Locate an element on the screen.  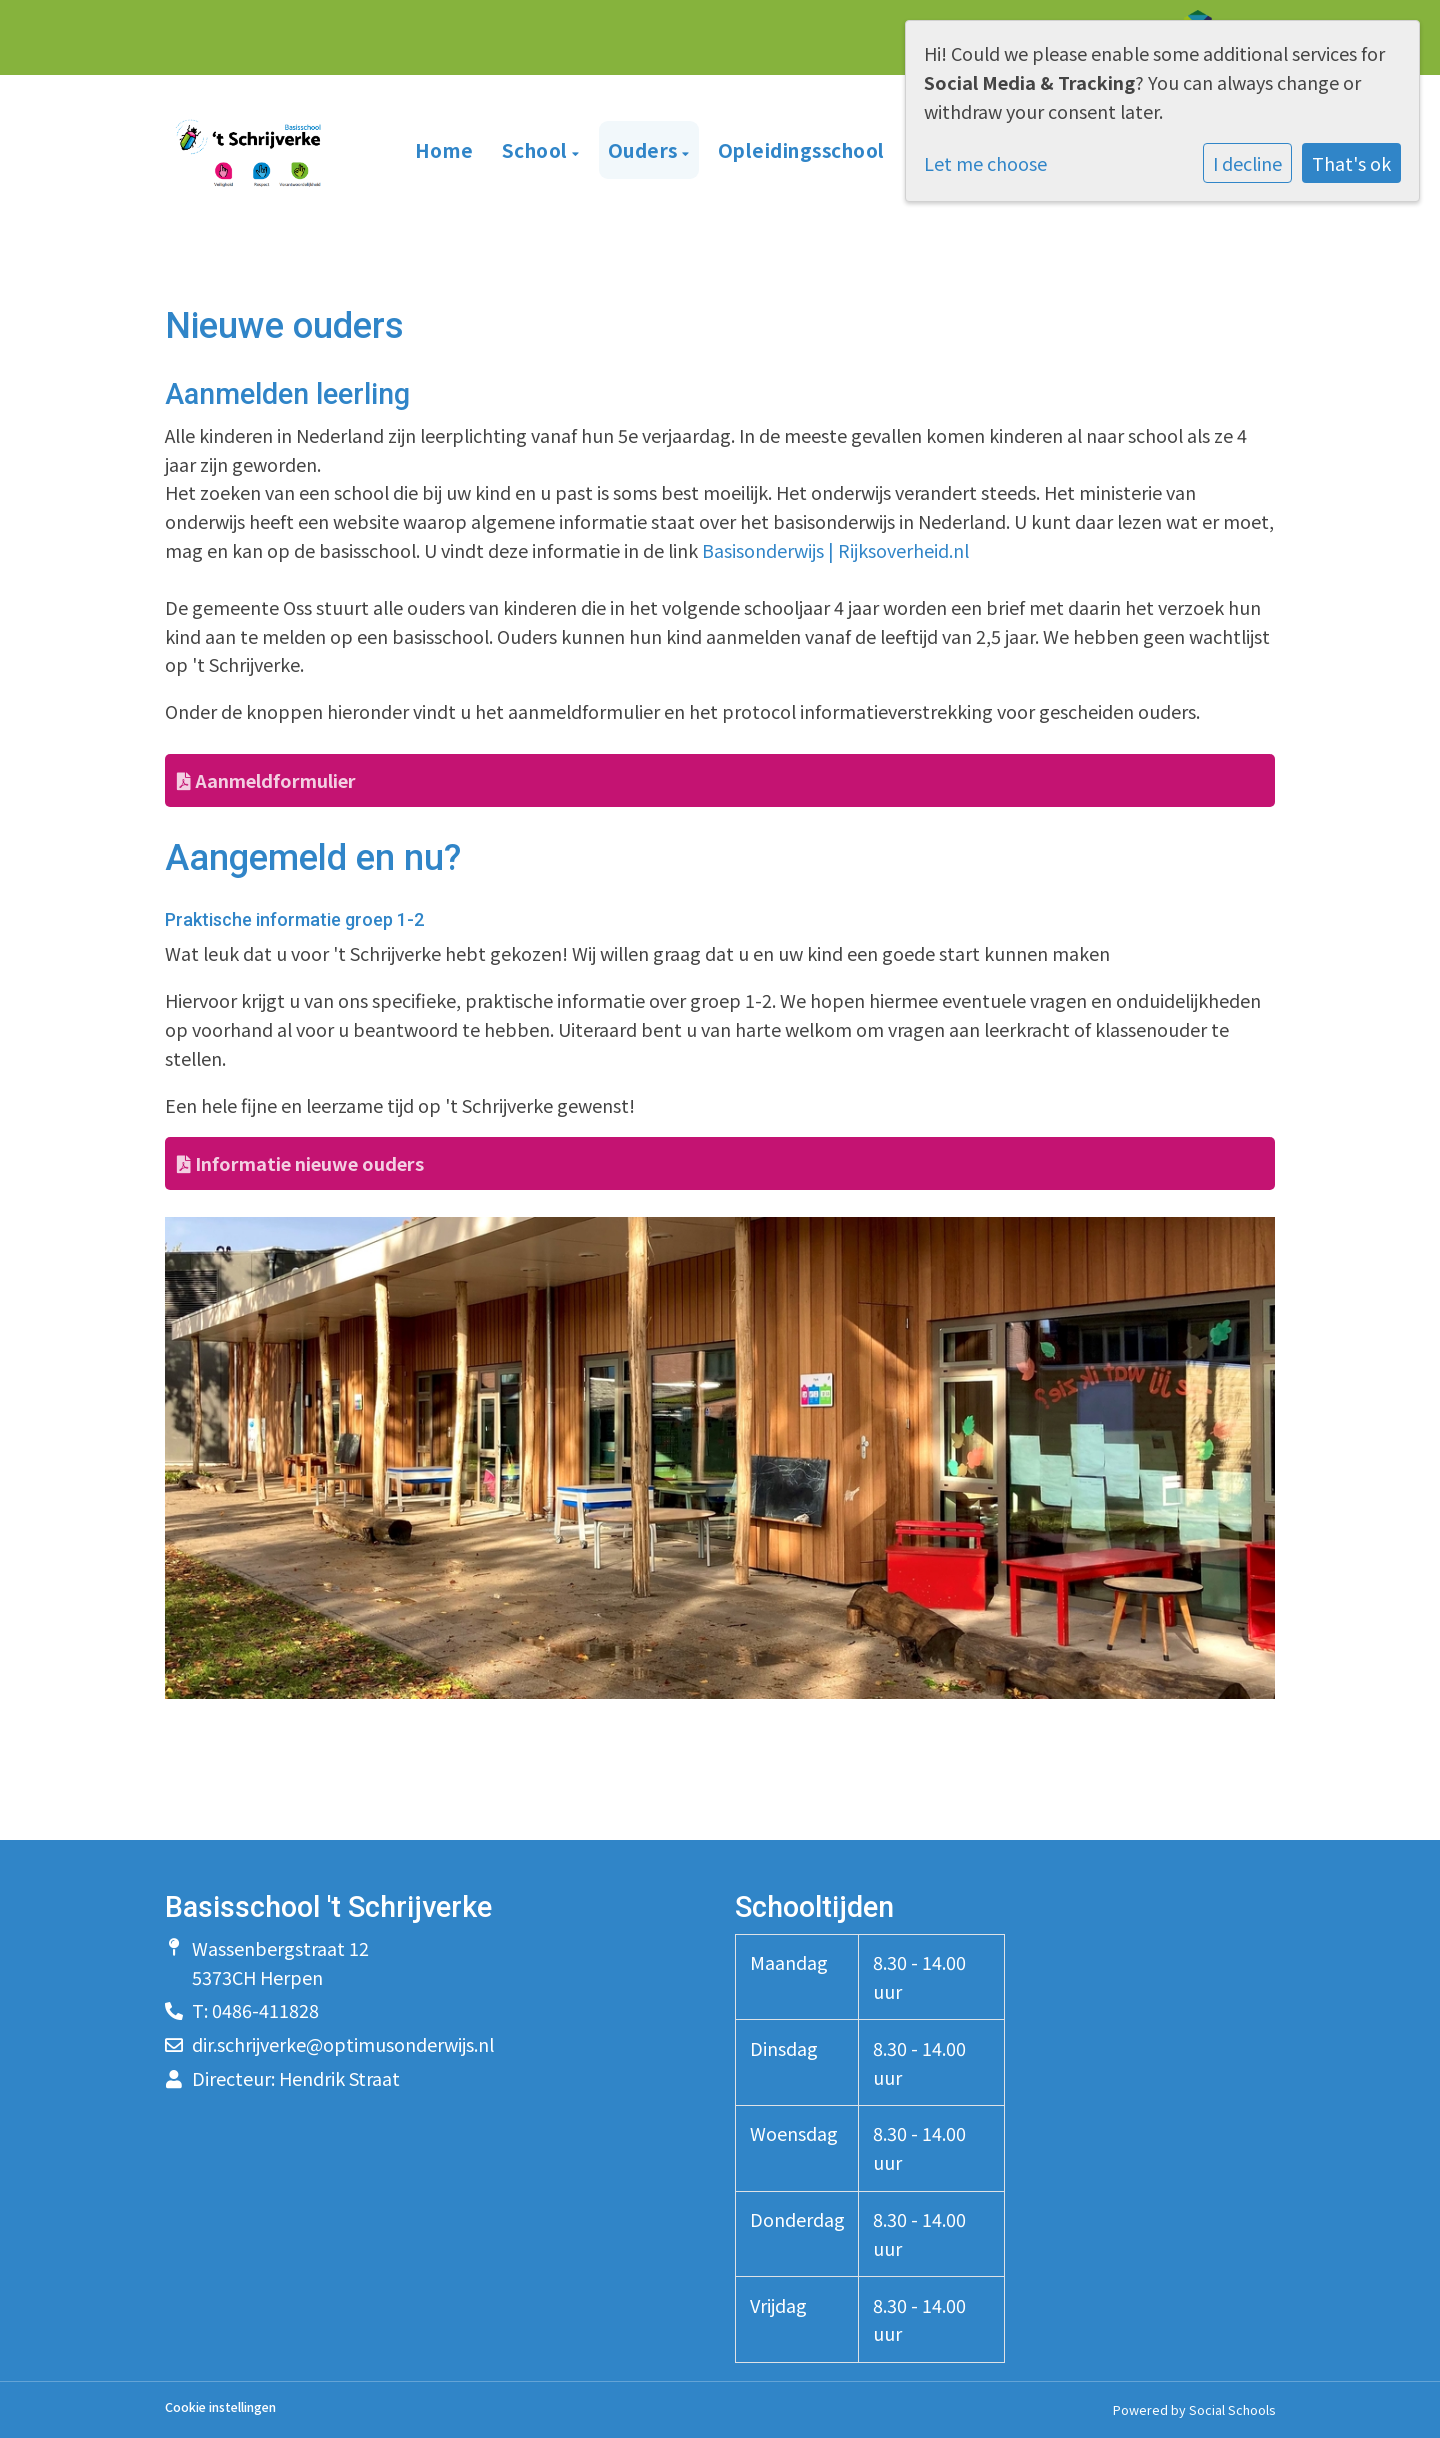
That's ok is located at coordinates (1351, 163).